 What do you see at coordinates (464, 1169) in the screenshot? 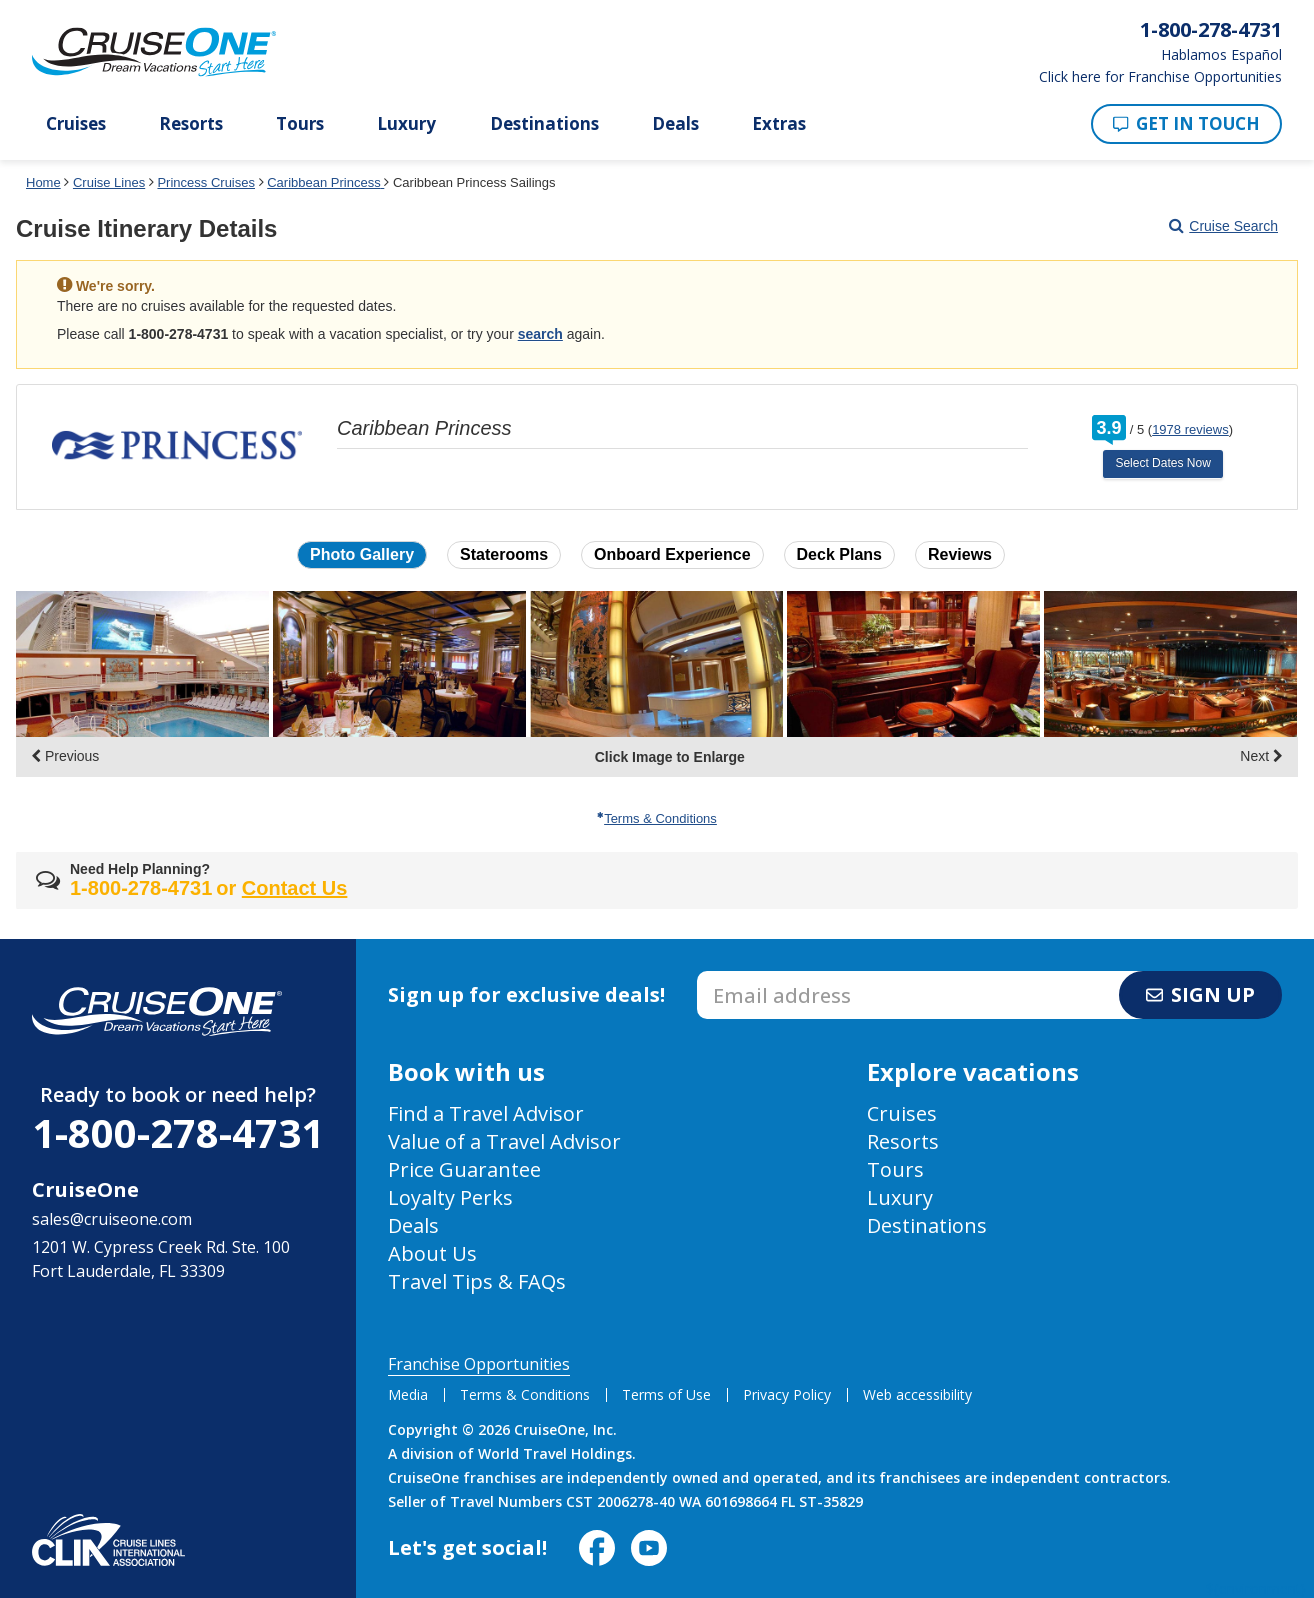
I see `Price Guarantee` at bounding box center [464, 1169].